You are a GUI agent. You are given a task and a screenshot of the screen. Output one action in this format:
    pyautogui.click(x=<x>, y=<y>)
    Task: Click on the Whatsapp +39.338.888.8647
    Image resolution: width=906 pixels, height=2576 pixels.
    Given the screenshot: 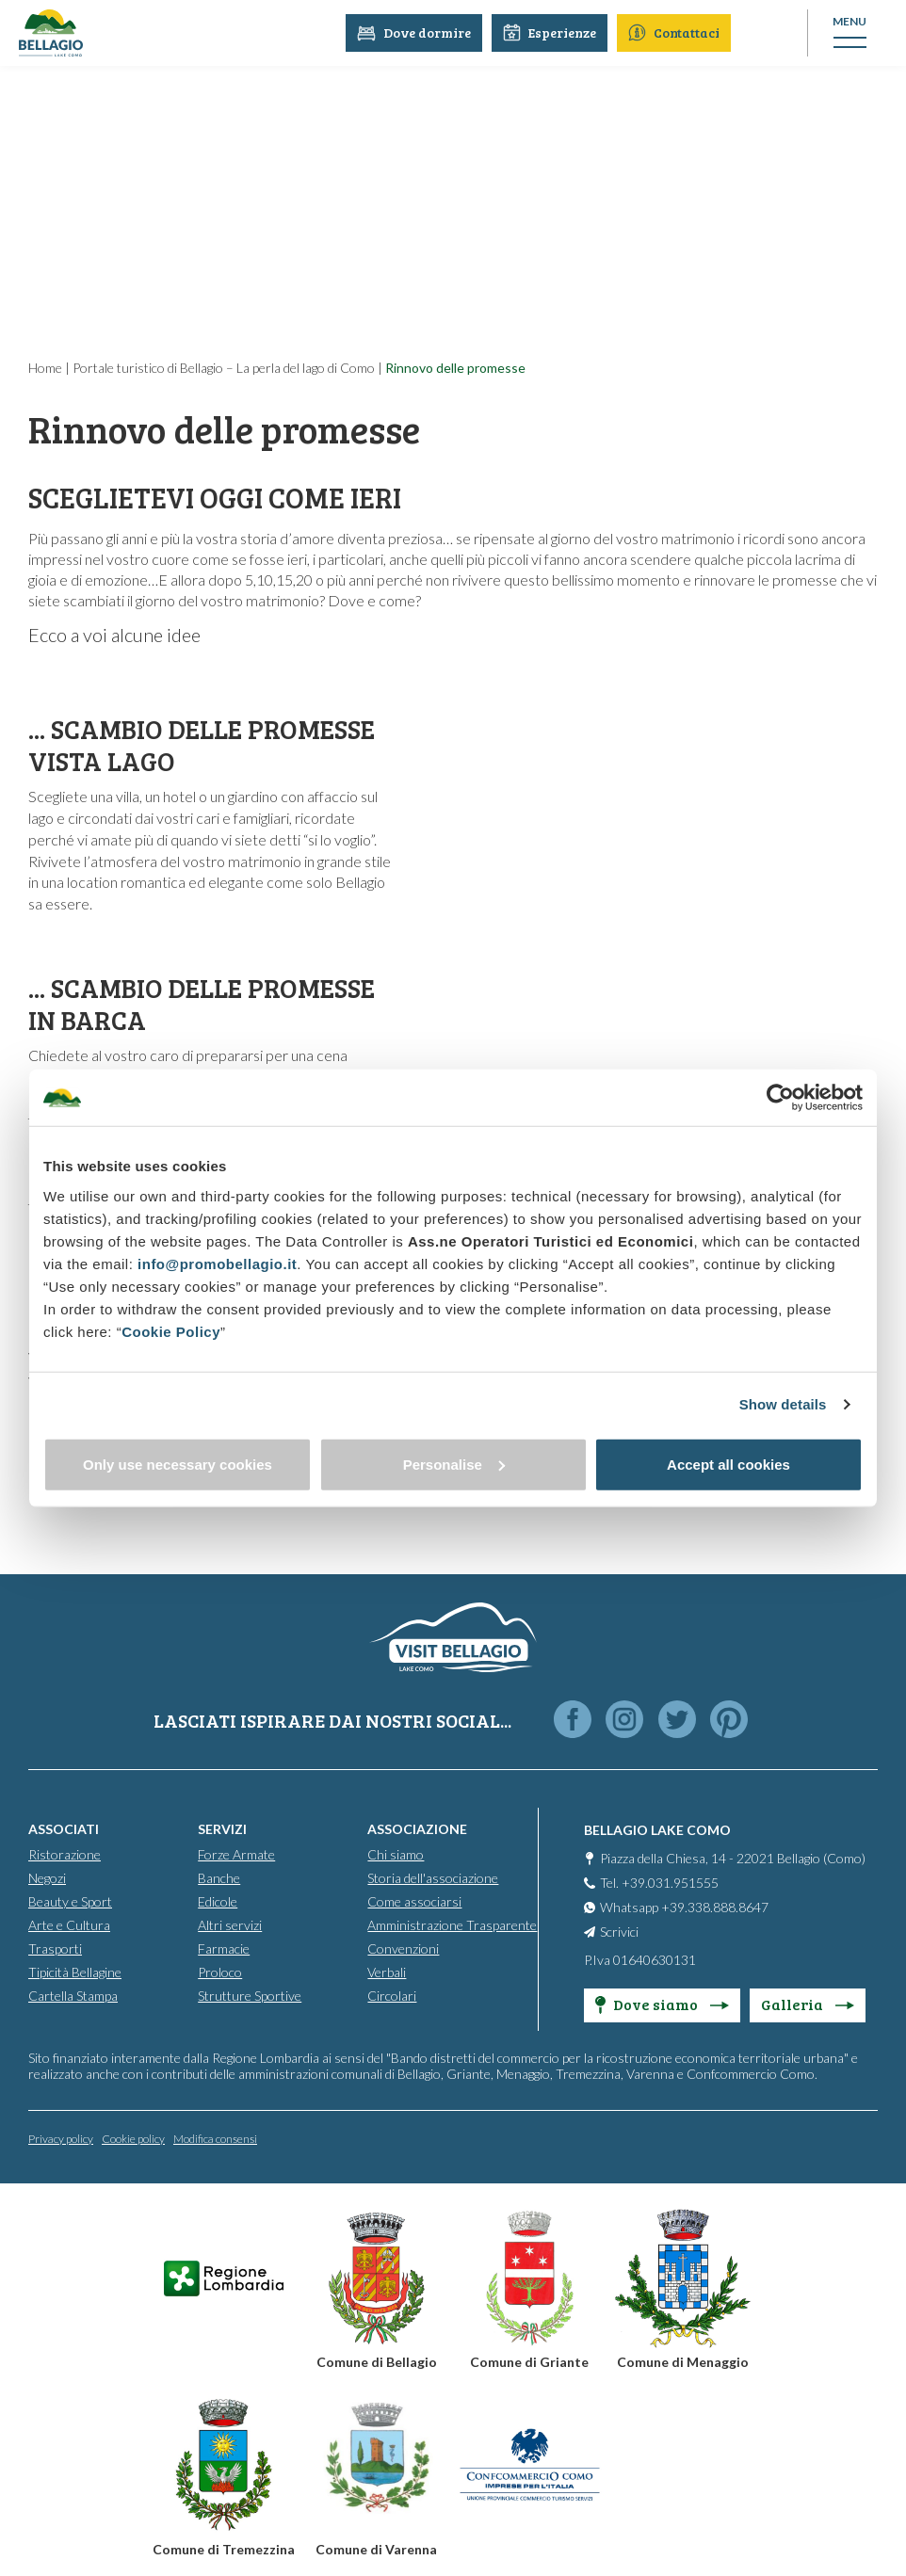 What is the action you would take?
    pyautogui.click(x=684, y=1907)
    